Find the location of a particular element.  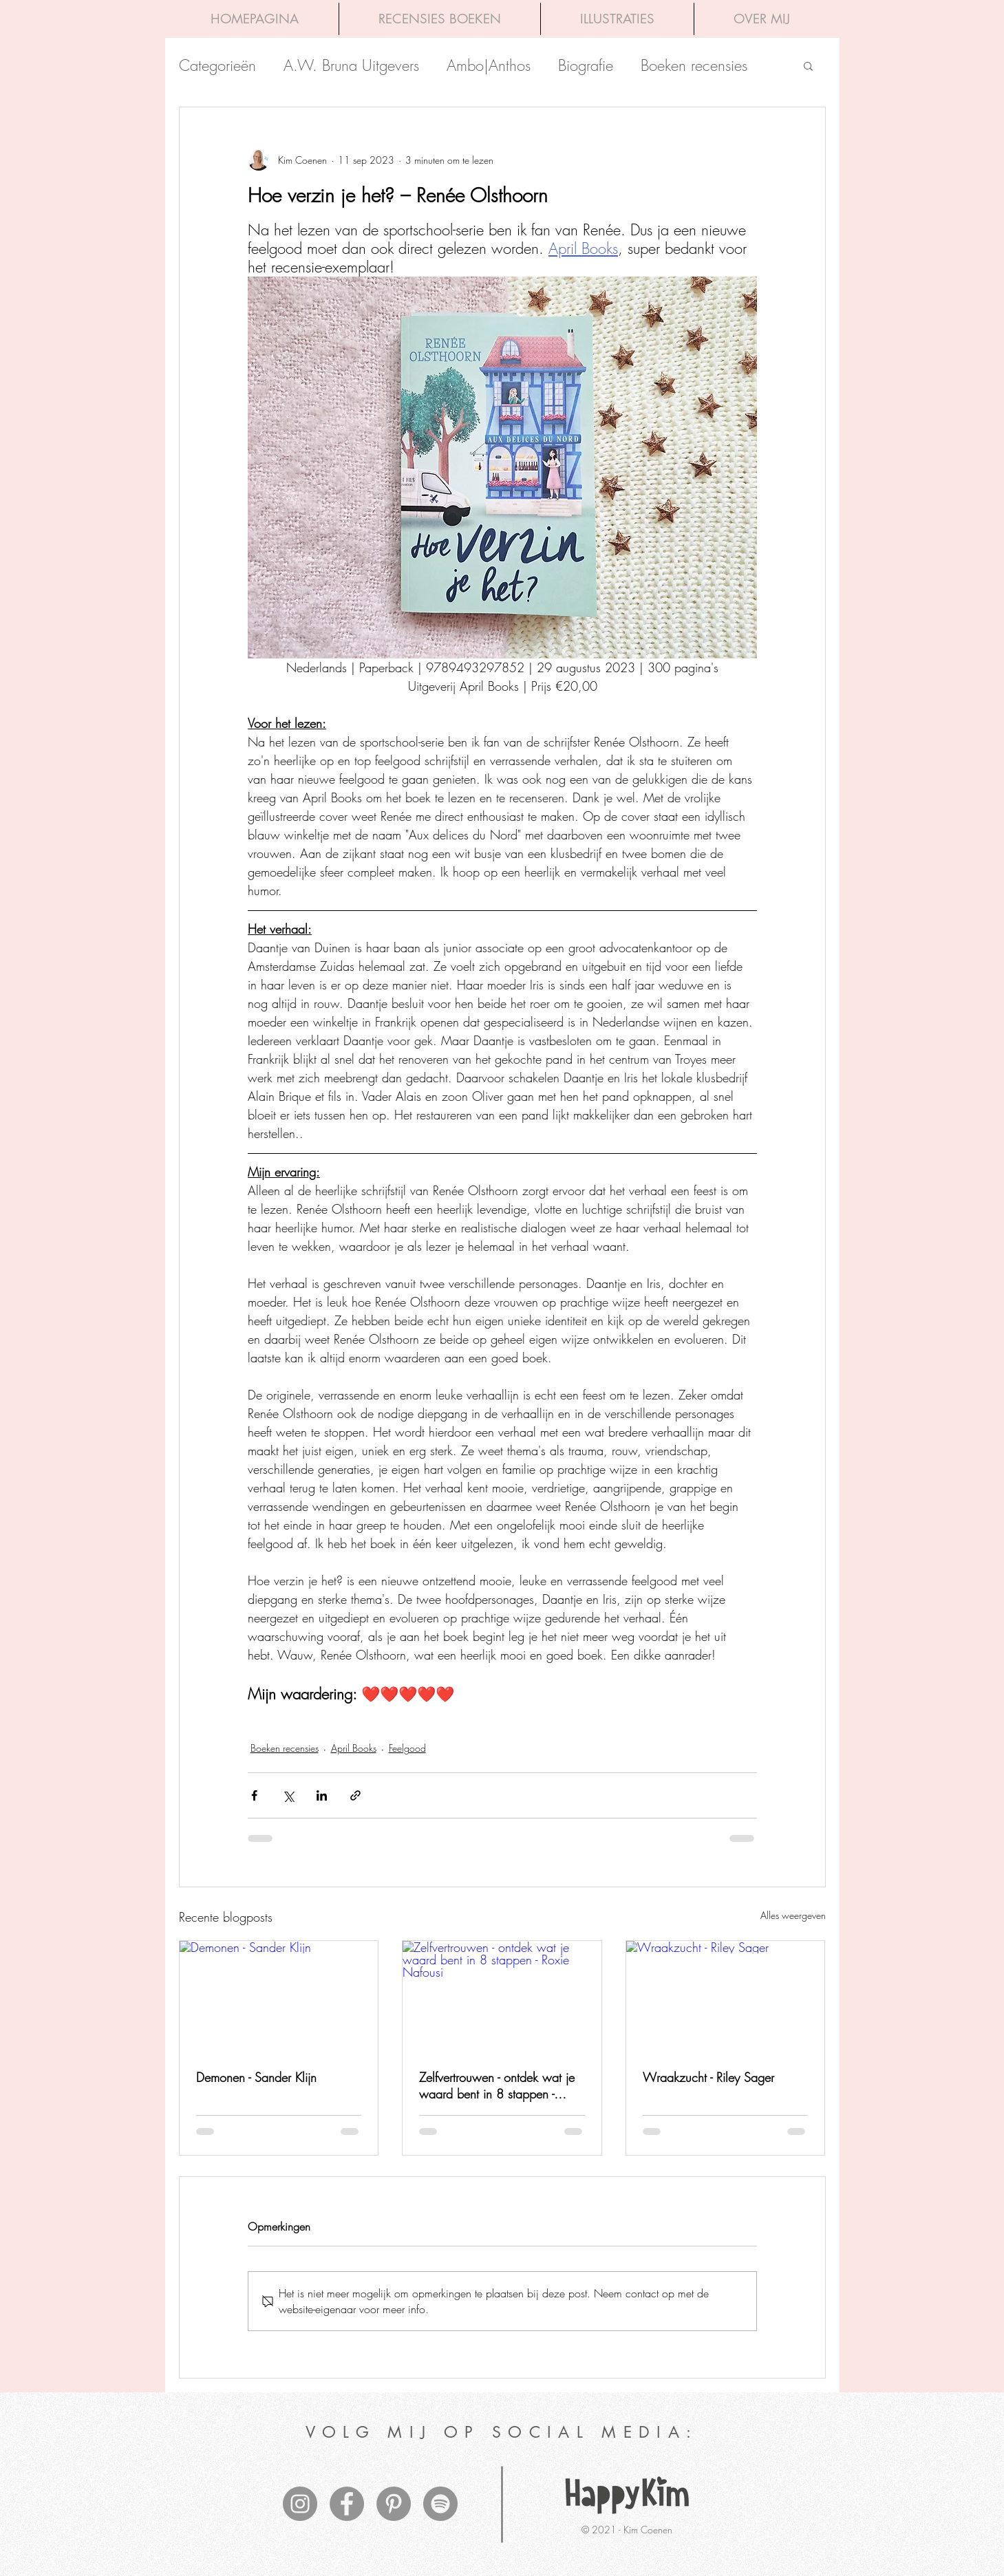

[Instagram - grijze cirkel] is located at coordinates (300, 2504).